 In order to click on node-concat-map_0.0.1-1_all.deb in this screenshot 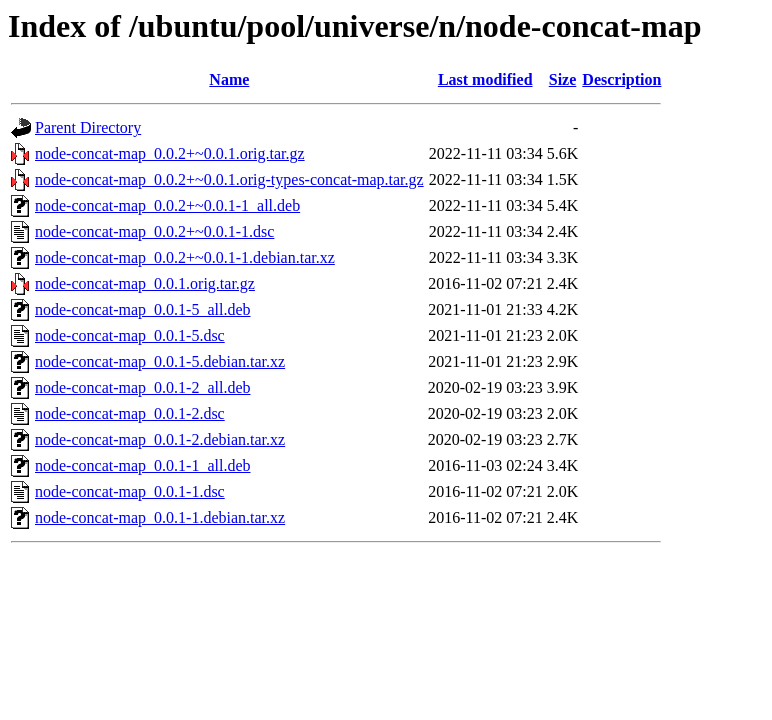, I will do `click(142, 465)`.